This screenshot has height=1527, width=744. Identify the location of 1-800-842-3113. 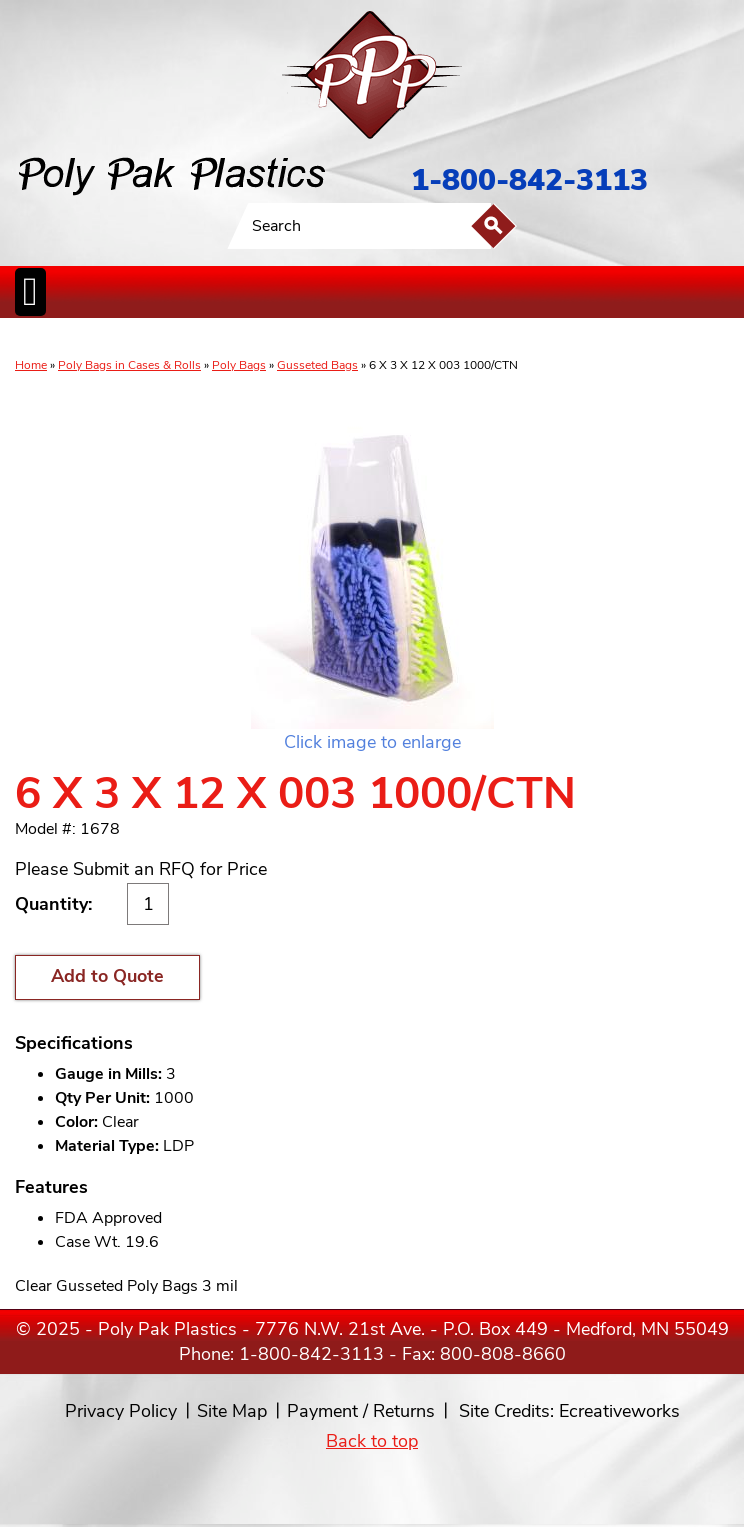
(529, 180).